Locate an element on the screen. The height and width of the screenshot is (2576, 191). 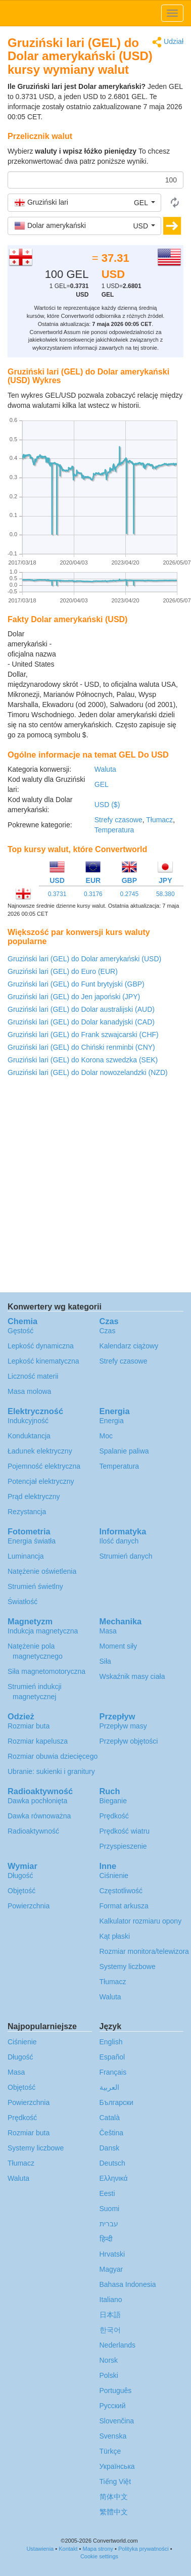
日本語 is located at coordinates (110, 2315).